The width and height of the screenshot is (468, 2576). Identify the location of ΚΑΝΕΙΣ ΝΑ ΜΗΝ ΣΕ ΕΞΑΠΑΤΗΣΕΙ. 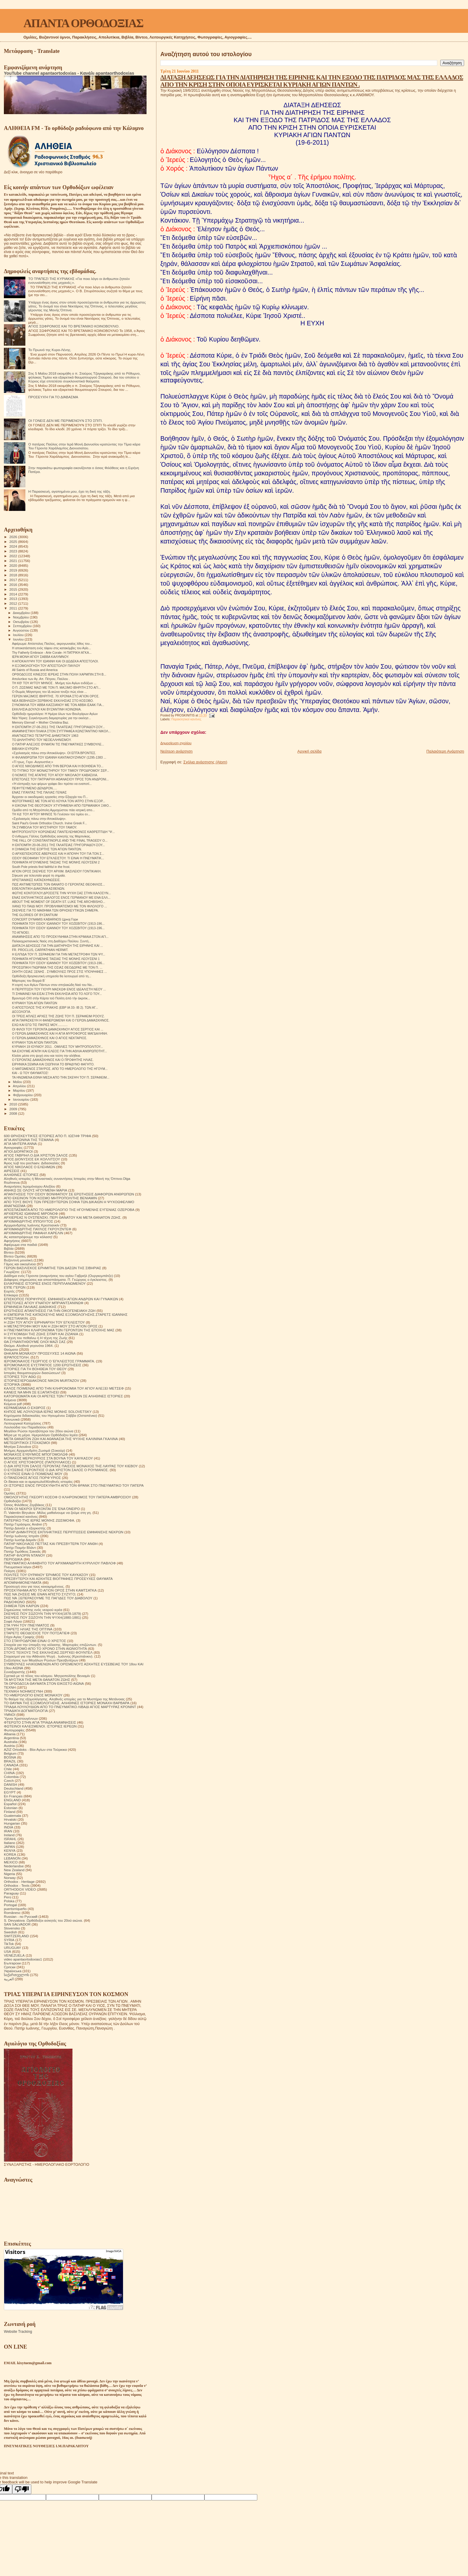
(31, 1392).